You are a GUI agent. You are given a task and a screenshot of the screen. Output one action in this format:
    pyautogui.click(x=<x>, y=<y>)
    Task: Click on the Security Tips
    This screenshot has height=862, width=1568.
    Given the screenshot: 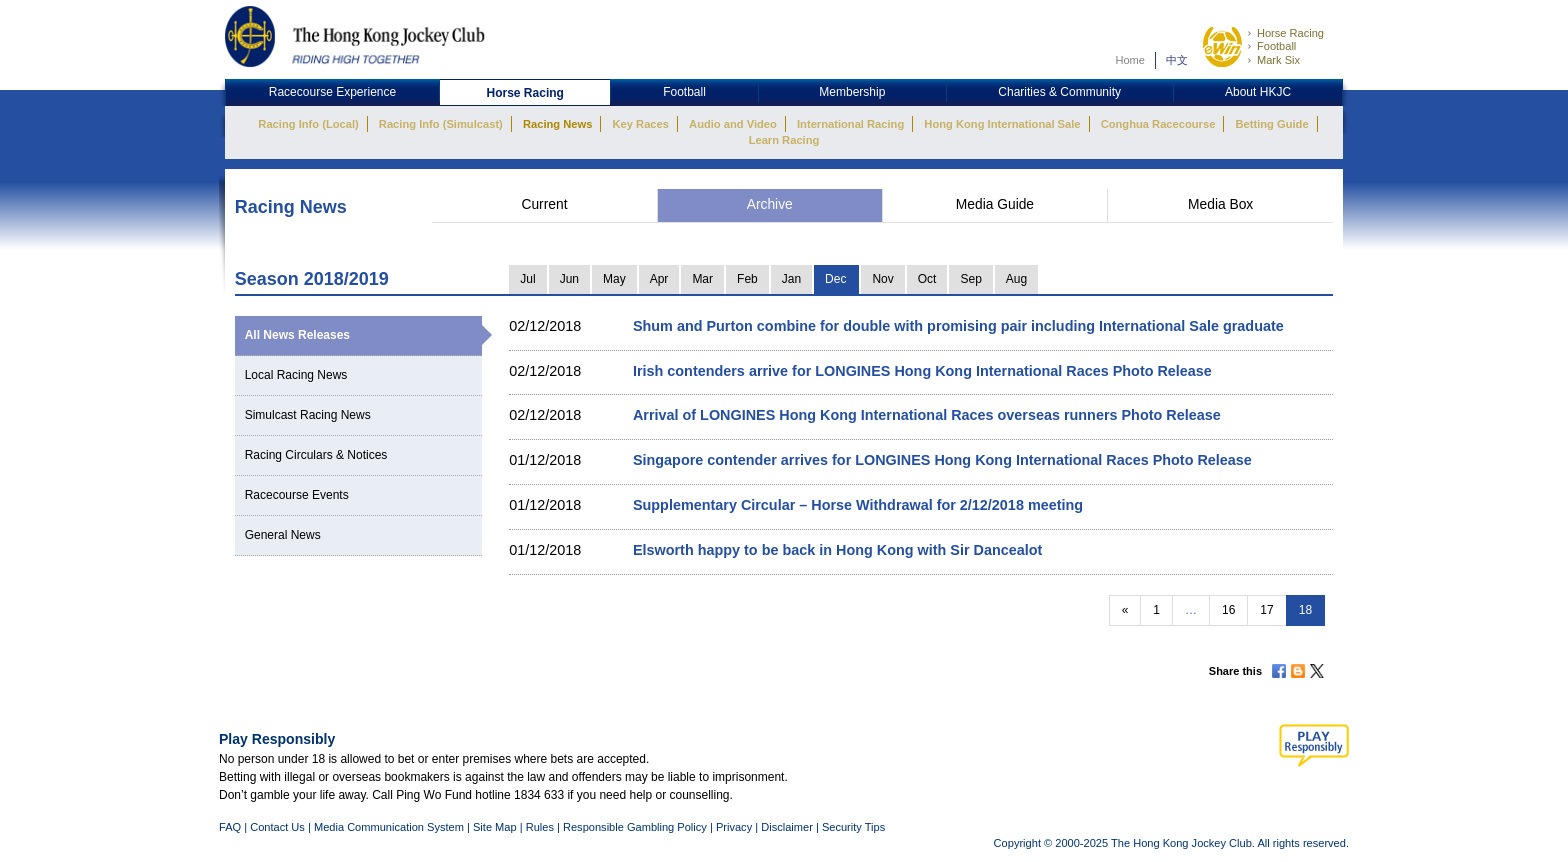 What is the action you would take?
    pyautogui.click(x=853, y=827)
    